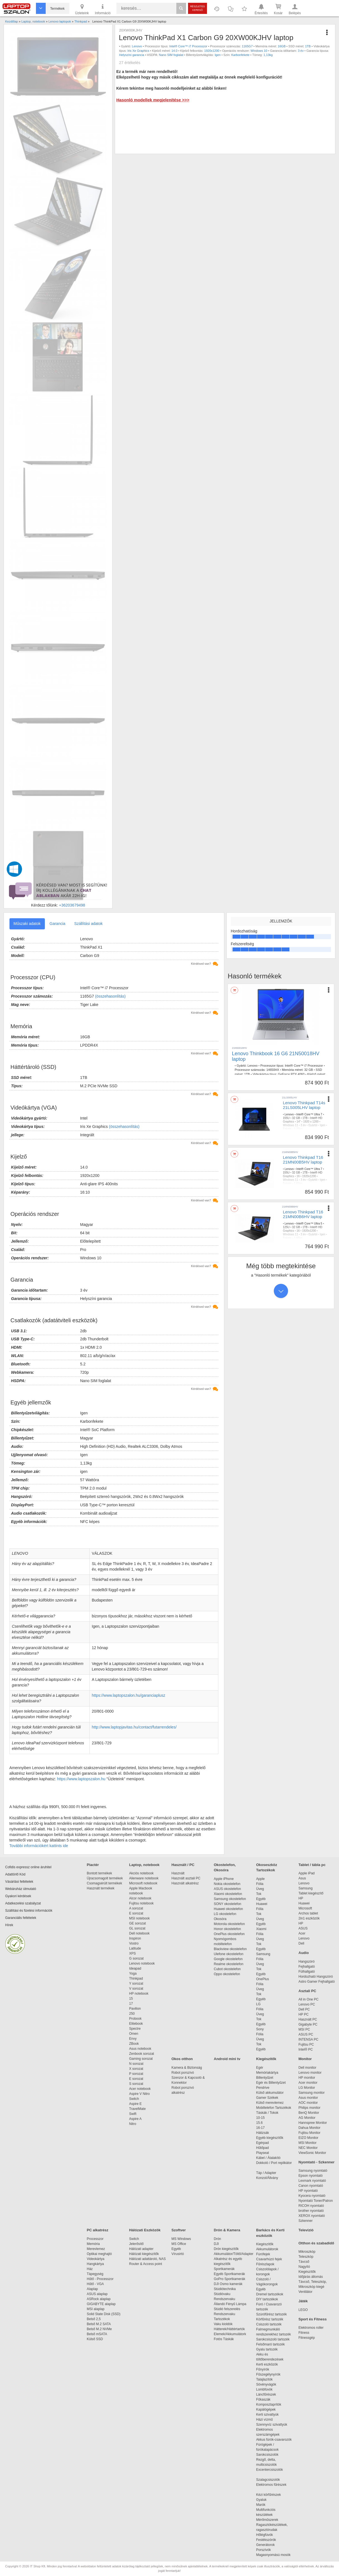 The width and height of the screenshot is (339, 2576). I want to click on Szoftver, so click(179, 2230).